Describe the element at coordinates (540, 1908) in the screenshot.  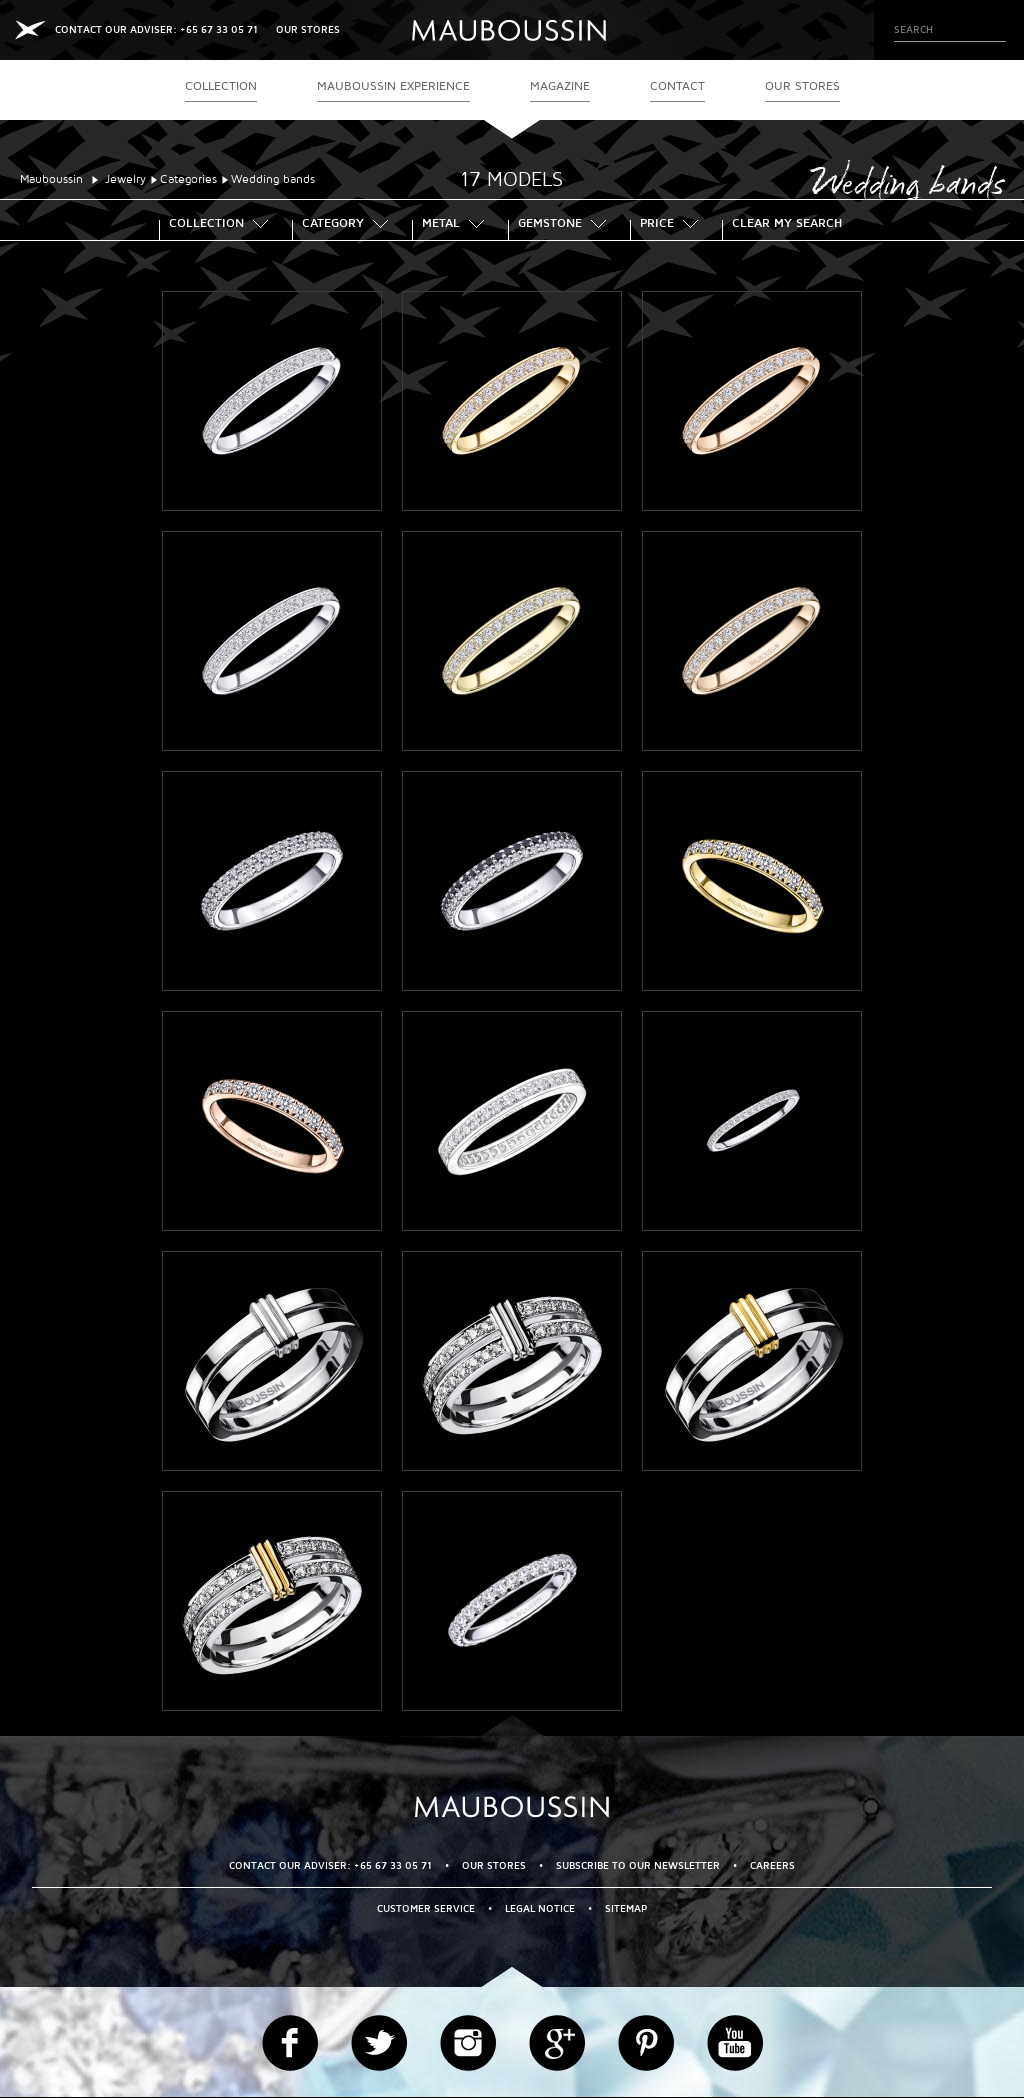
I see `Legal Notice` at that location.